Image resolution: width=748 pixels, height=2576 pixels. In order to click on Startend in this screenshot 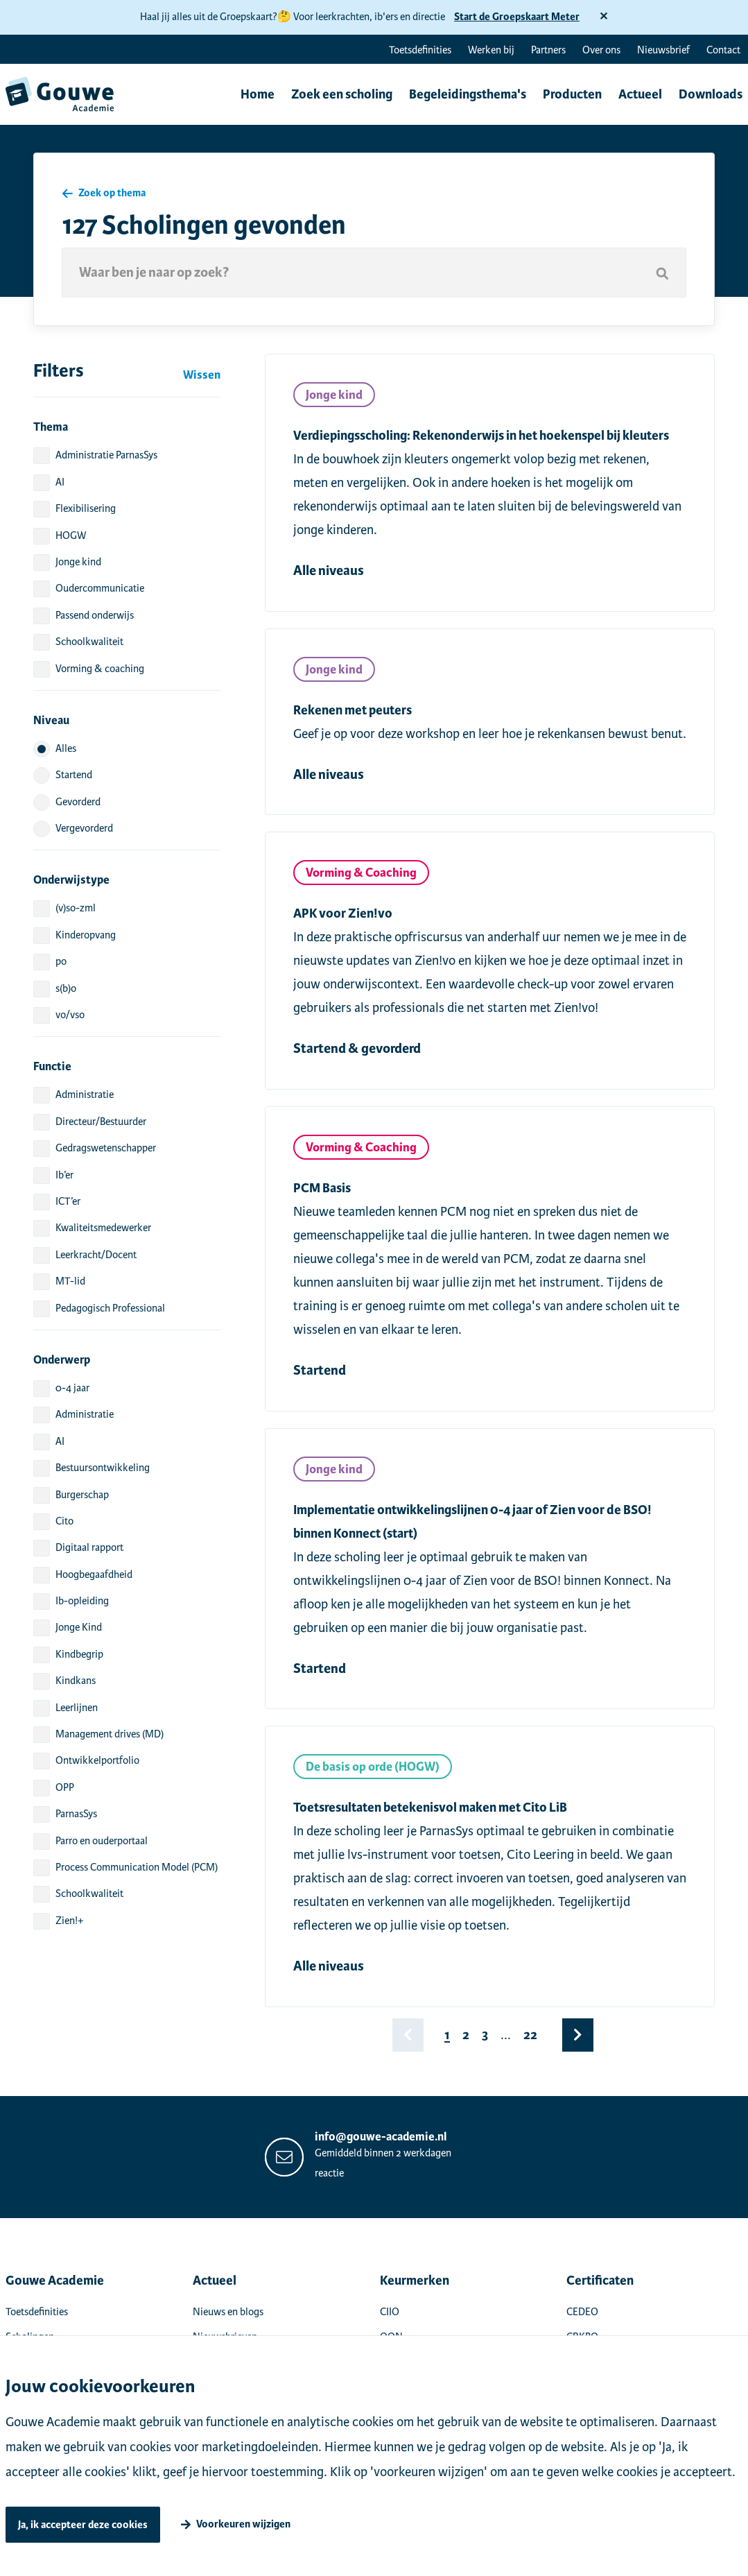, I will do `click(73, 774)`.